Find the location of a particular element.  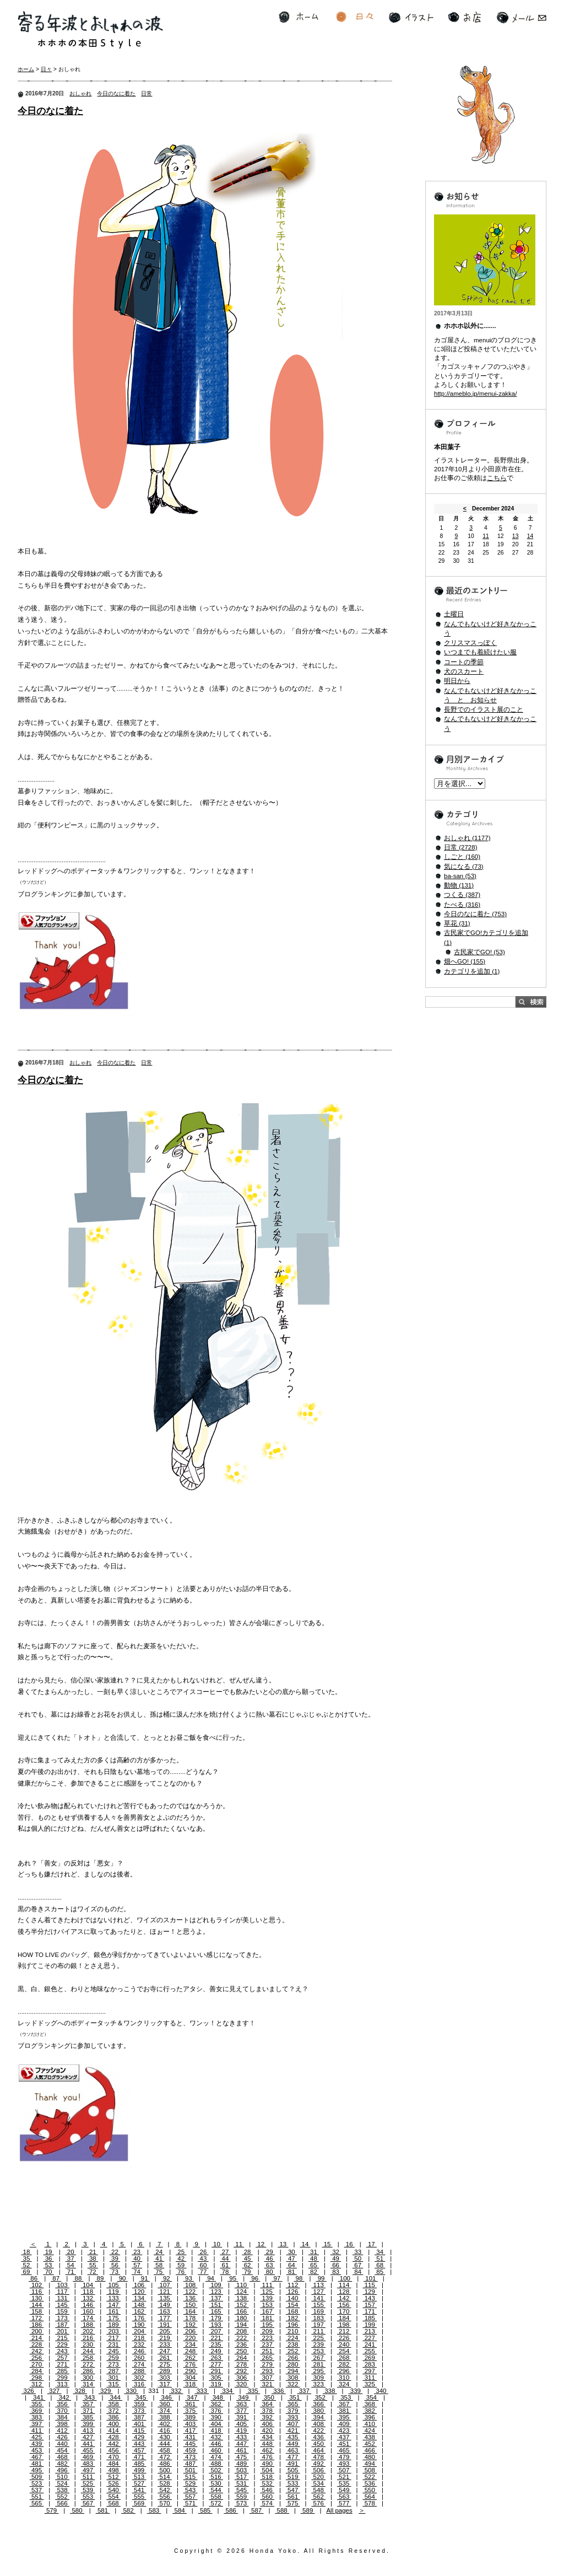

135 is located at coordinates (165, 2298).